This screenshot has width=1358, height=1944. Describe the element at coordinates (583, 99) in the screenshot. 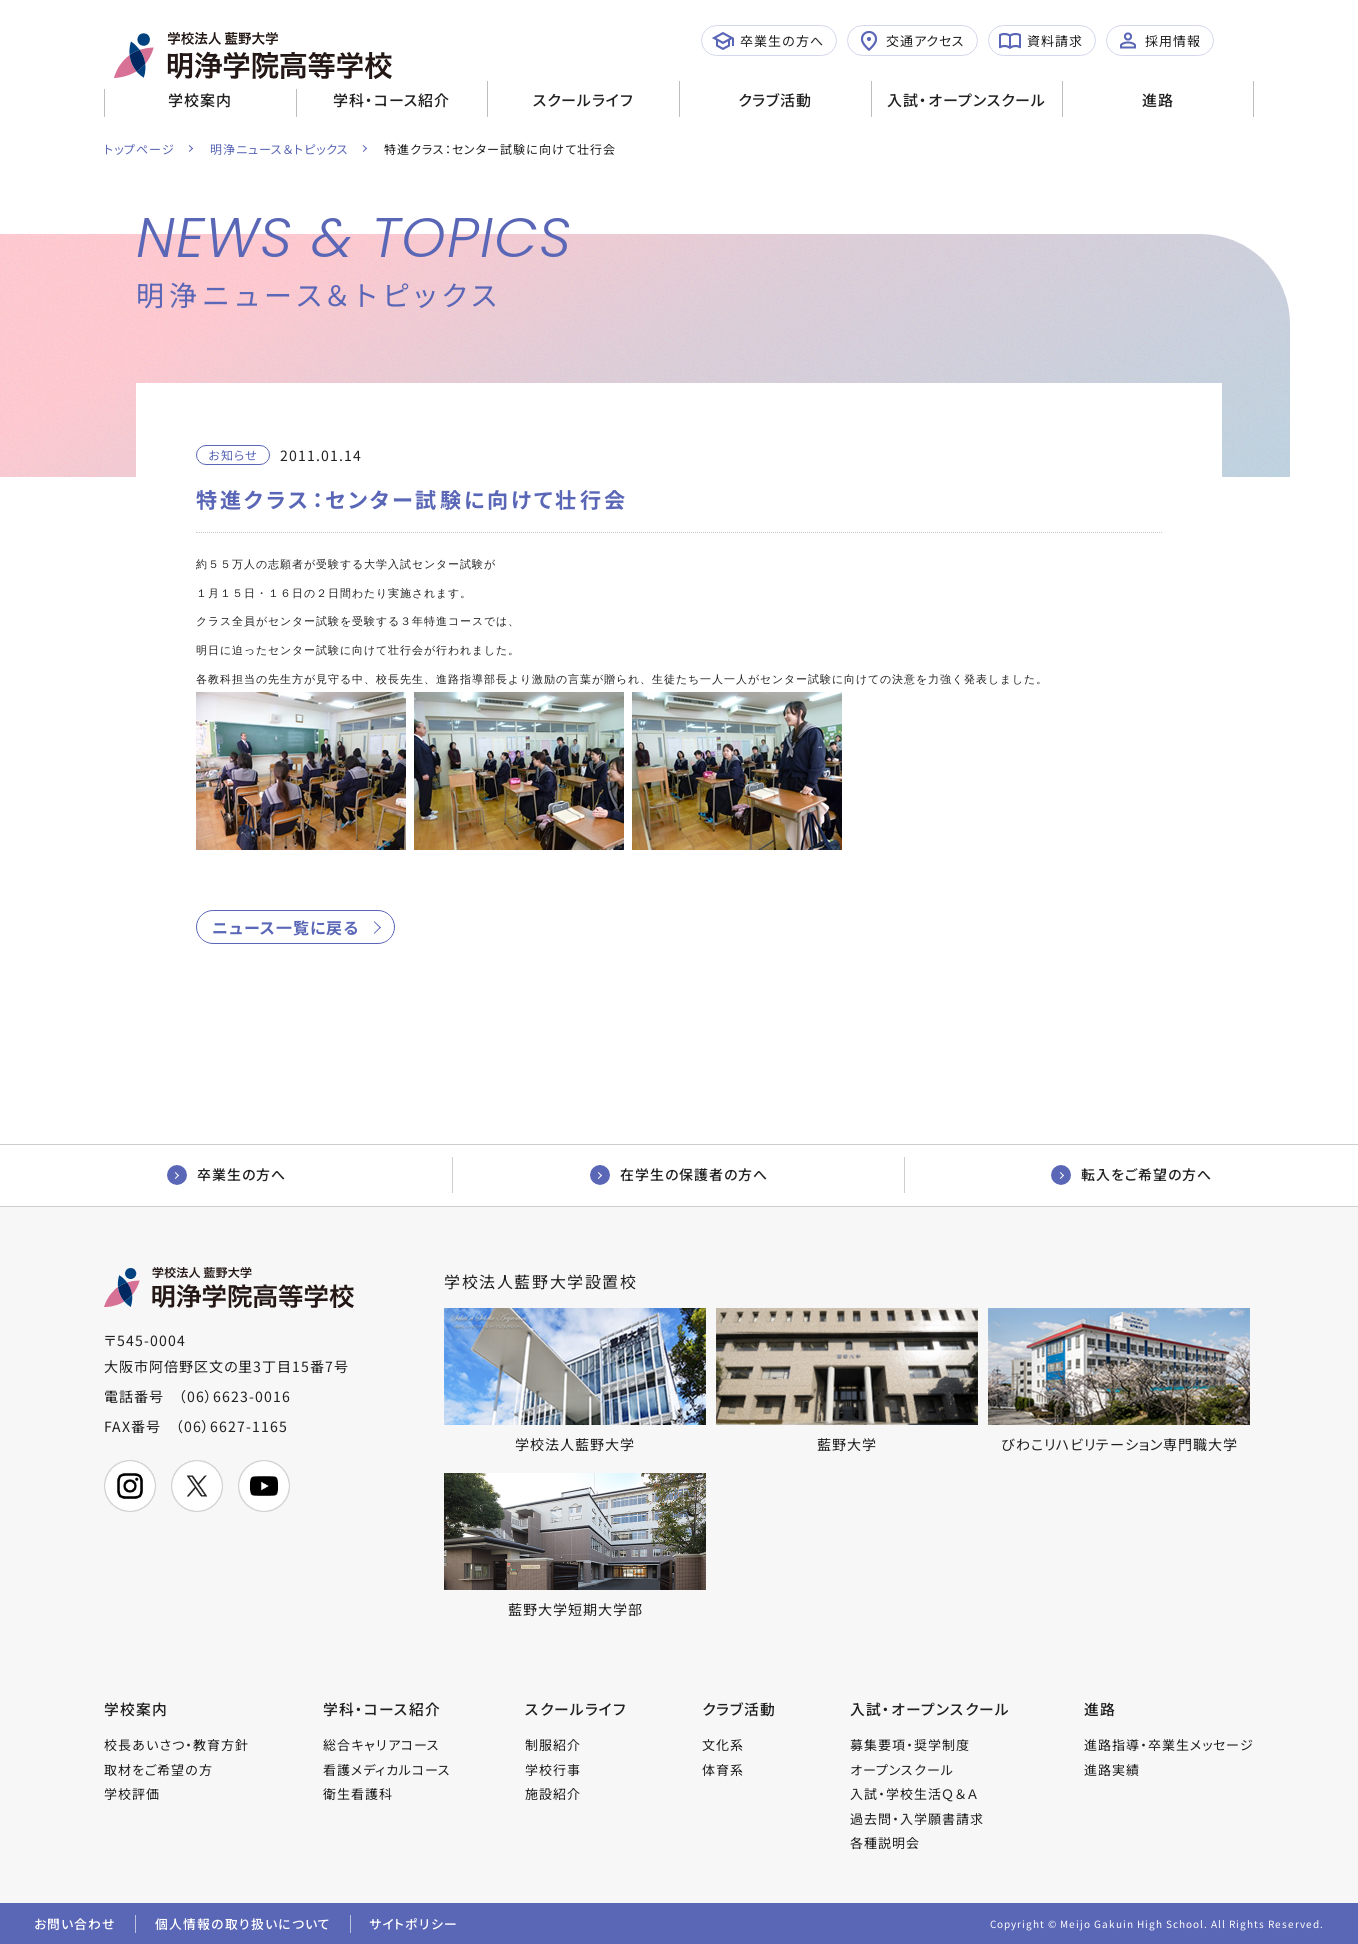

I see `スクールライフ` at that location.